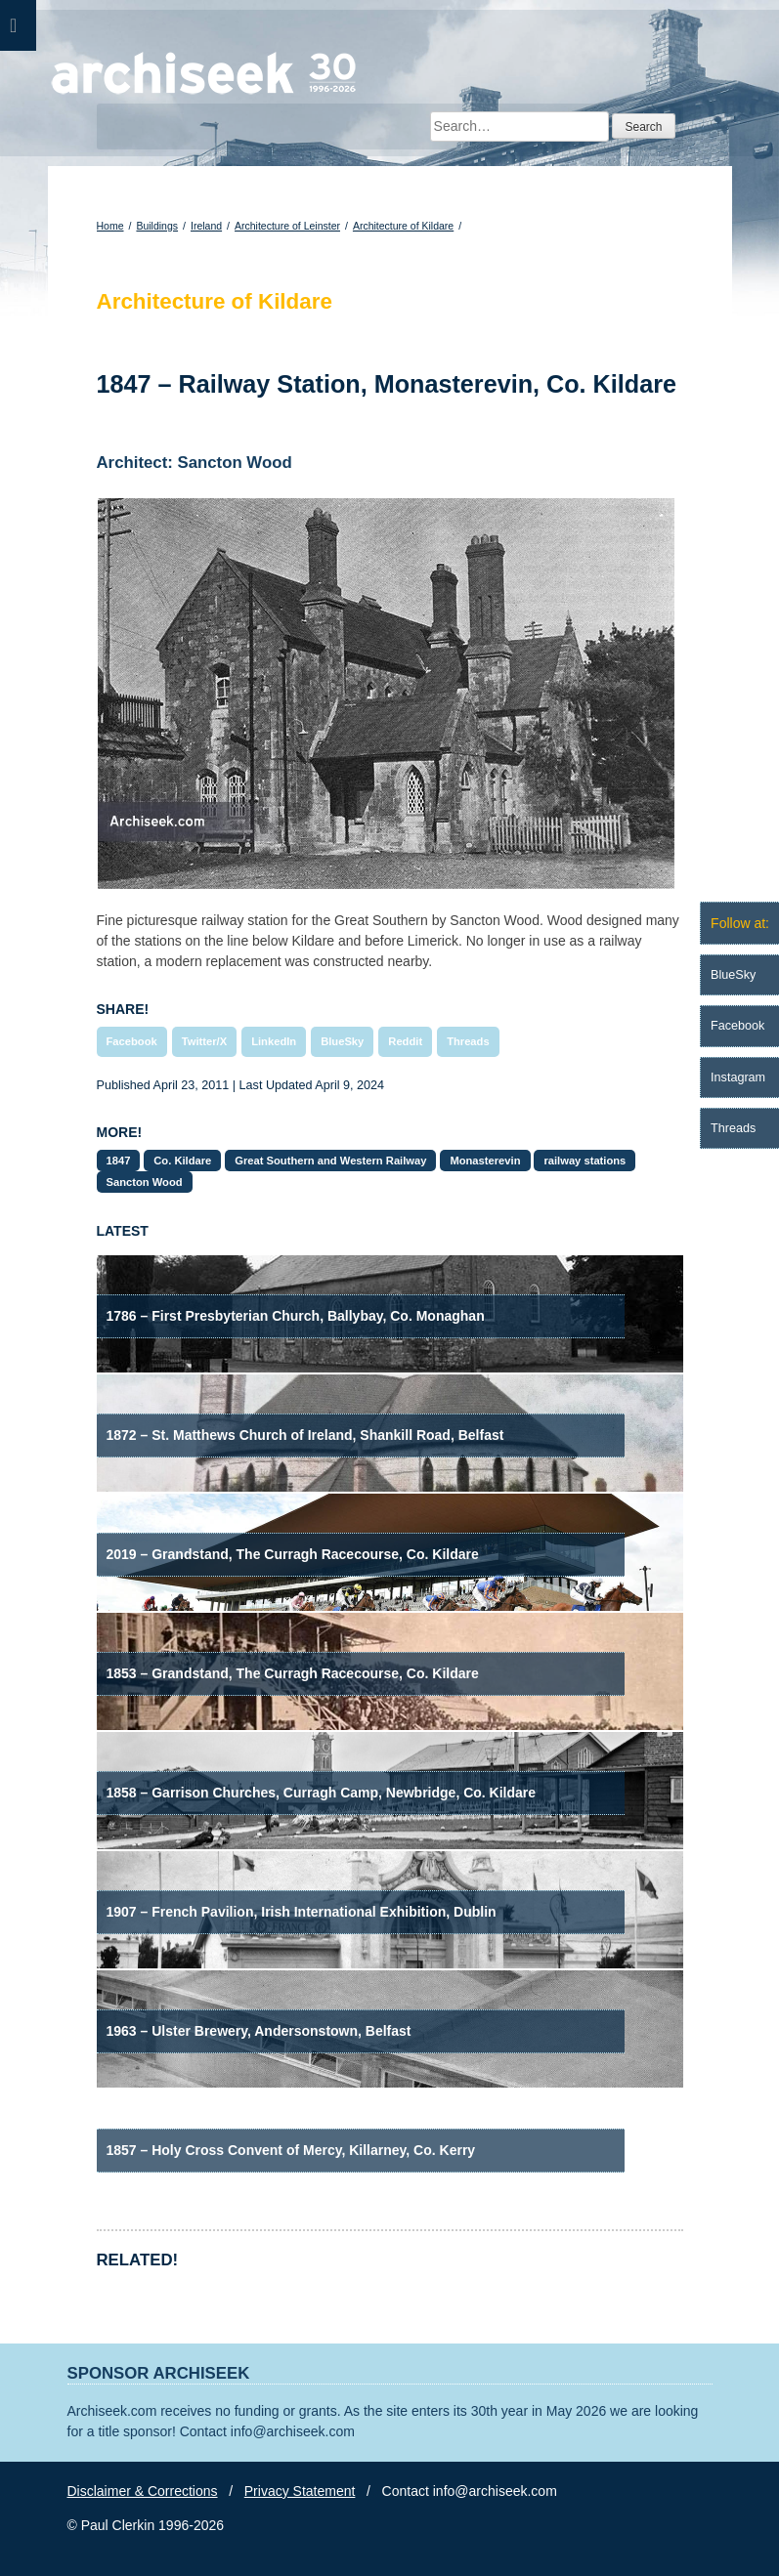 The width and height of the screenshot is (779, 2576). I want to click on Architecture of Kildare, so click(403, 226).